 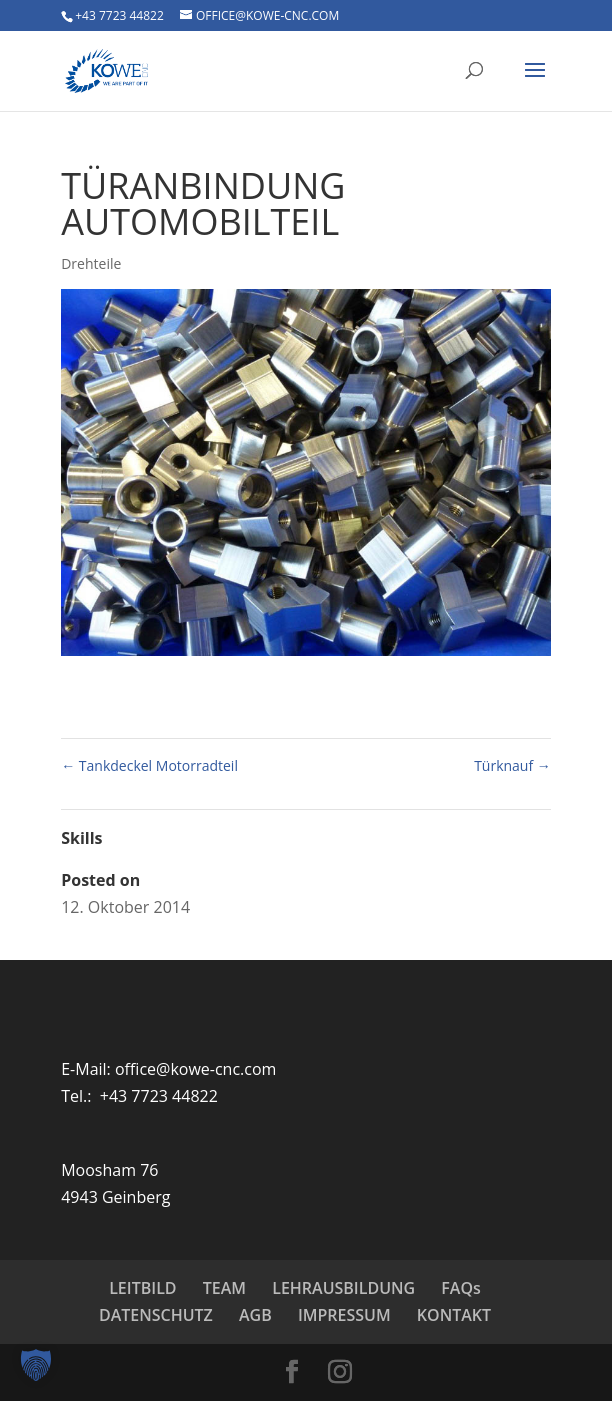 I want to click on TEAM, so click(x=224, y=1288).